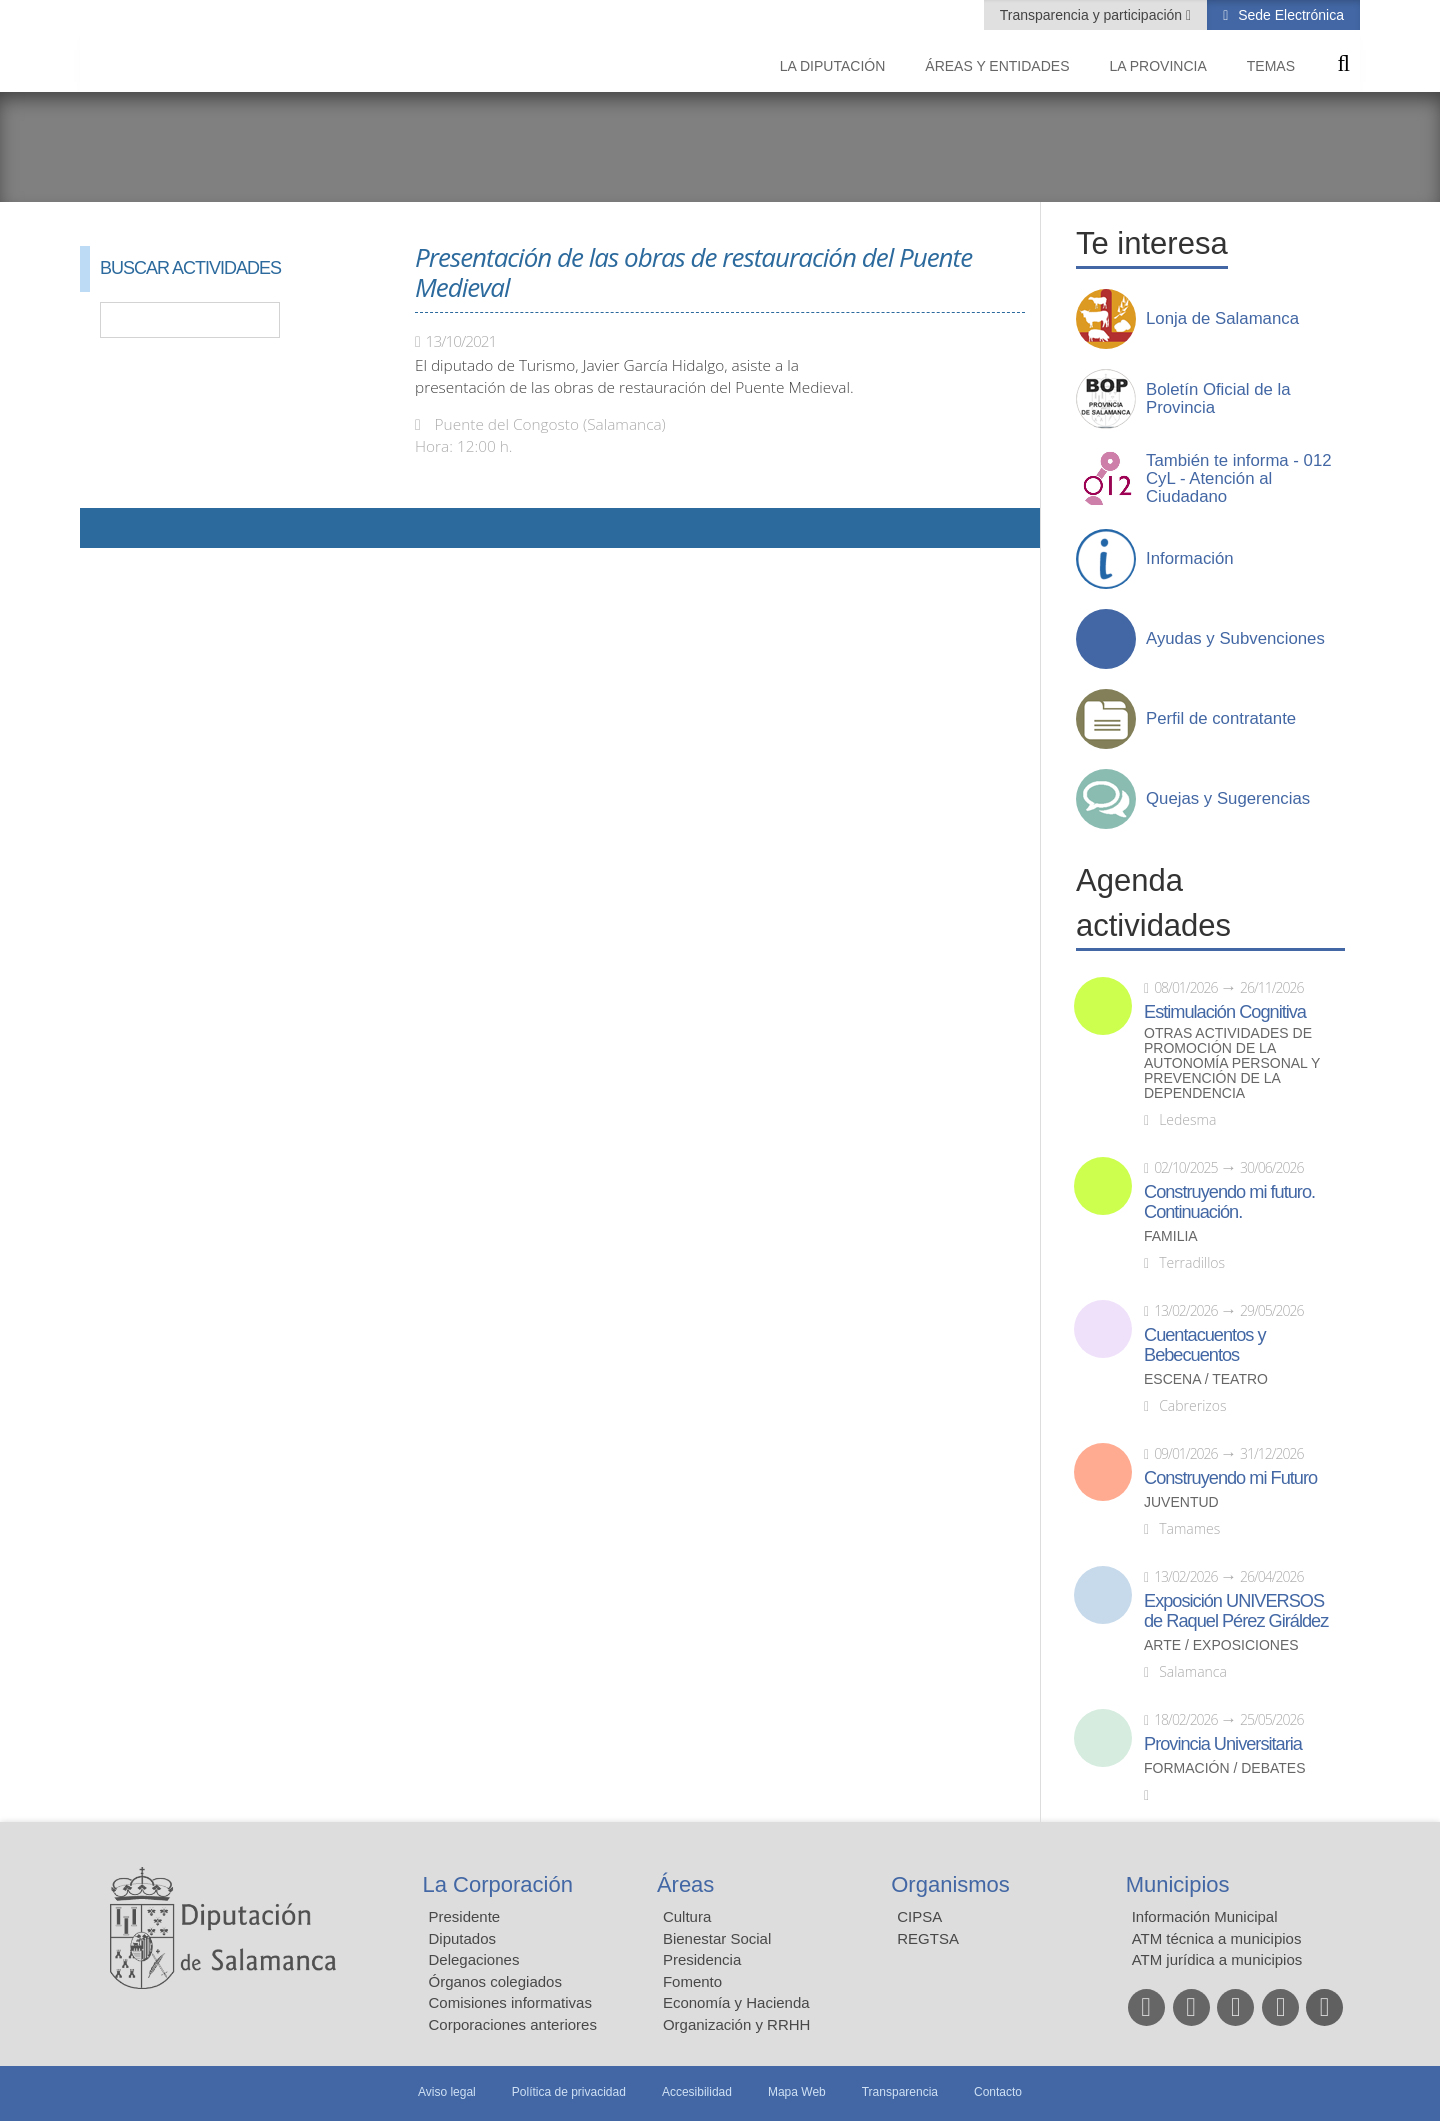 The width and height of the screenshot is (1440, 2121). What do you see at coordinates (1205, 1916) in the screenshot?
I see `Información Municipal` at bounding box center [1205, 1916].